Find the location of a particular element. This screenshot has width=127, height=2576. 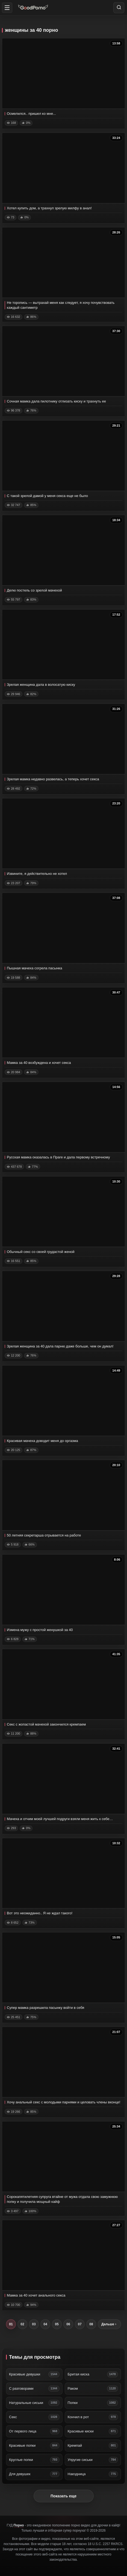

07 is located at coordinates (79, 2324).